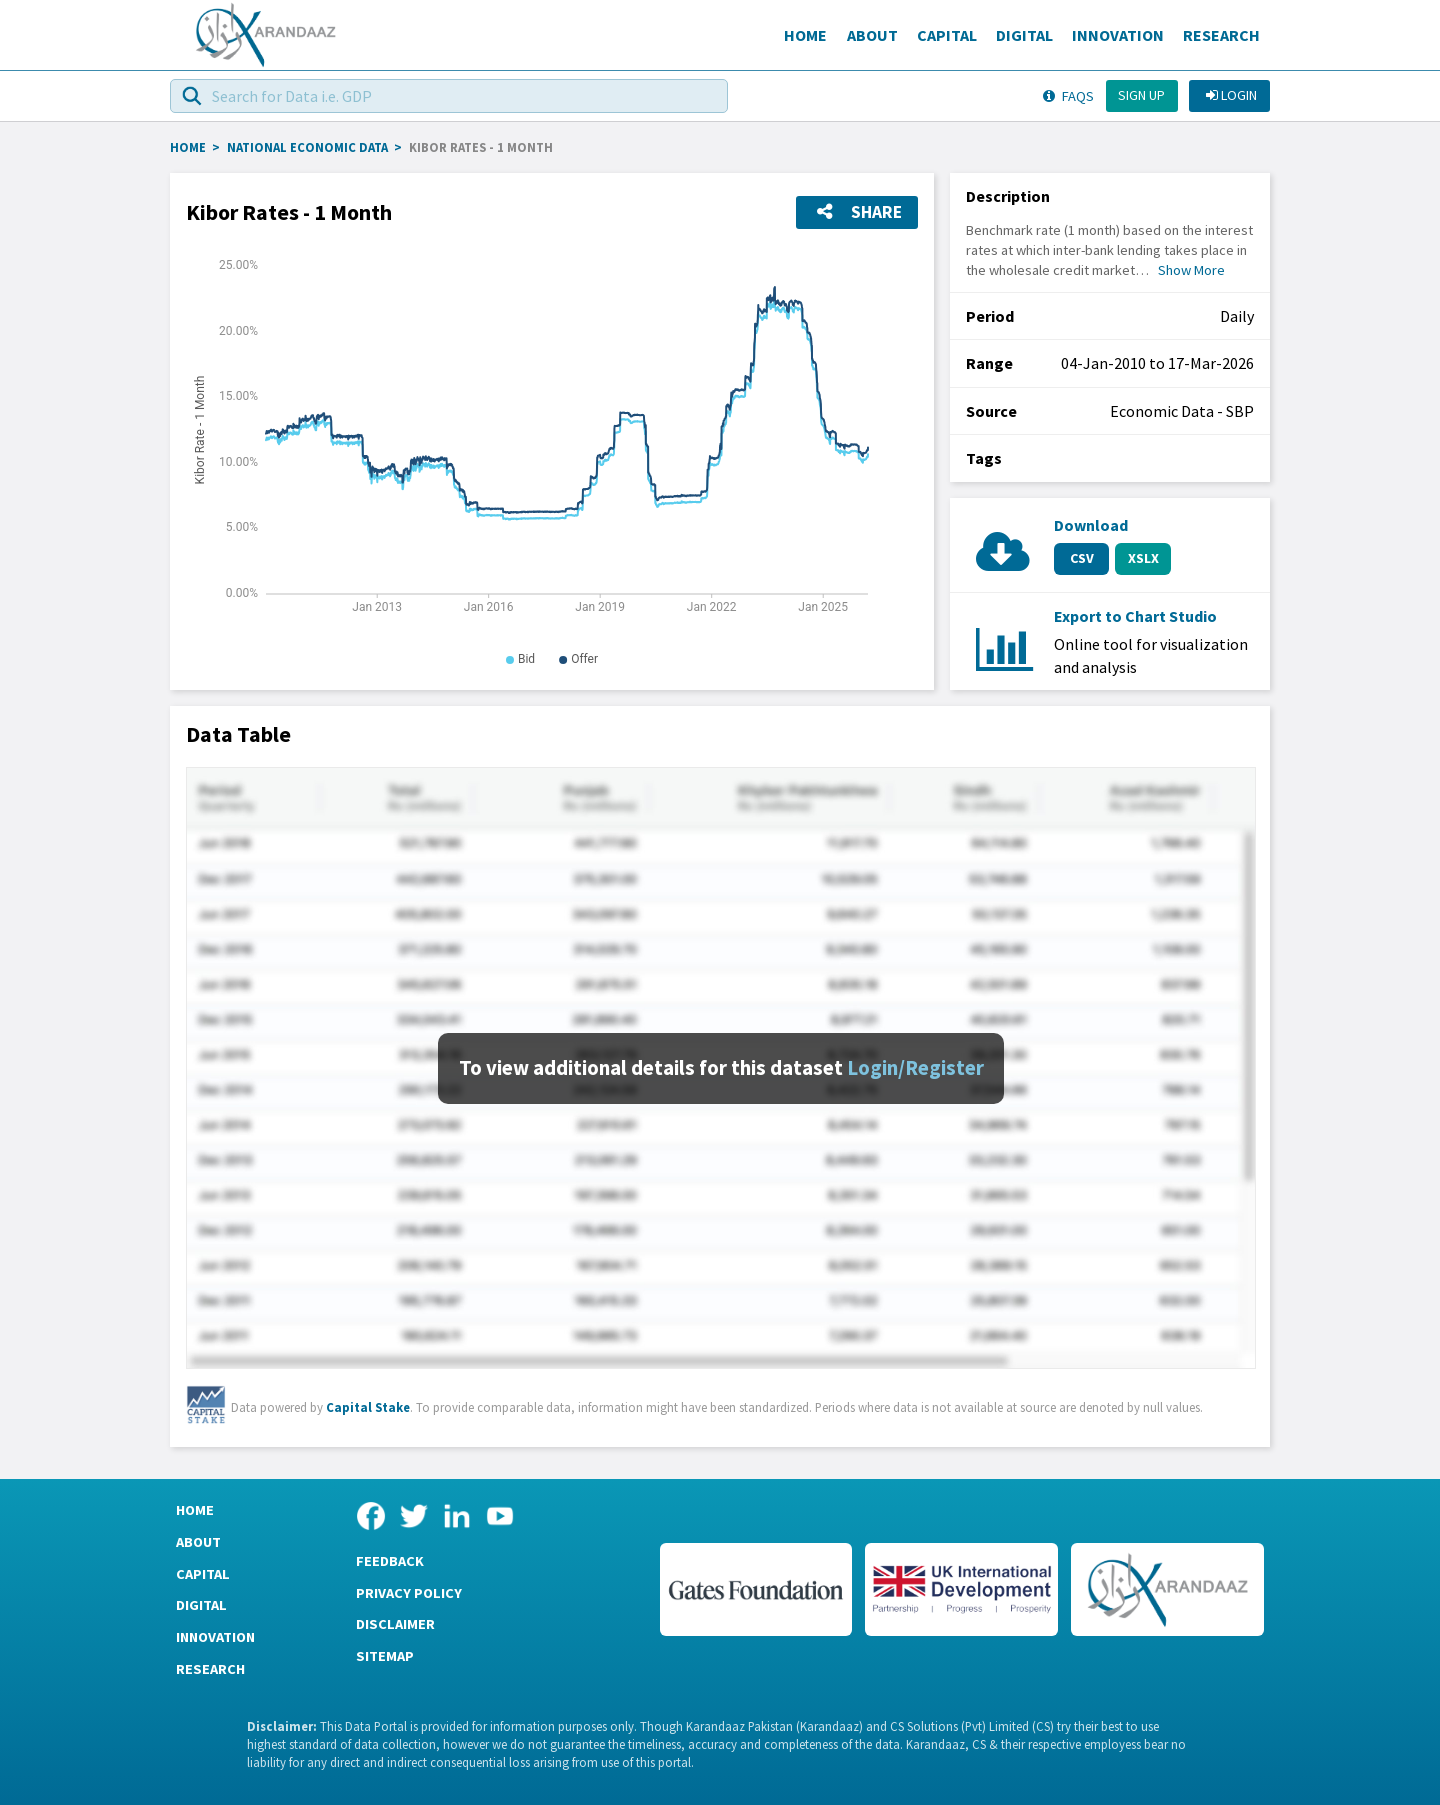 This screenshot has width=1440, height=1805. Describe the element at coordinates (368, 1407) in the screenshot. I see `Capital Stake` at that location.